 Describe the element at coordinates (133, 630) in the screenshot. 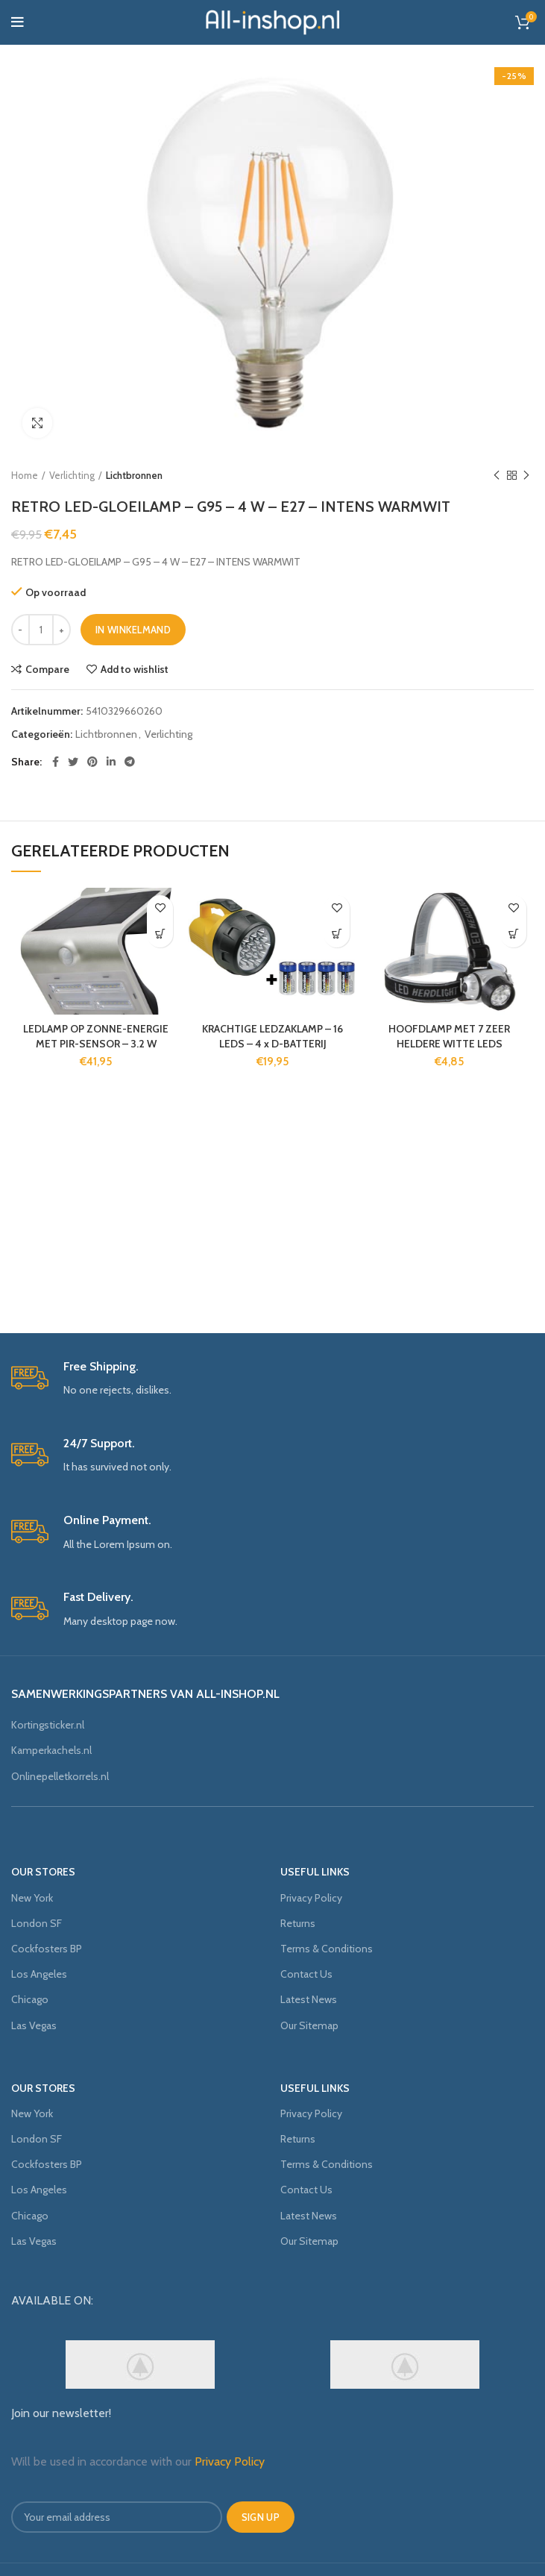

I see `In winkelmand` at that location.